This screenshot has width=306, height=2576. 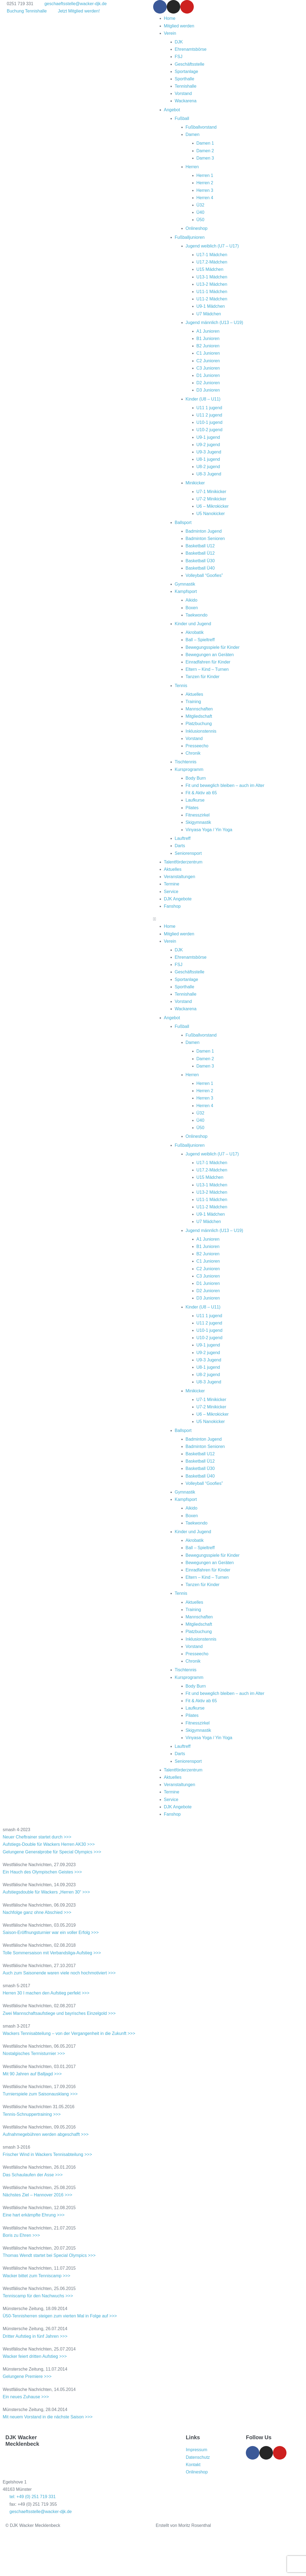 What do you see at coordinates (208, 390) in the screenshot?
I see `D3 Junioren` at bounding box center [208, 390].